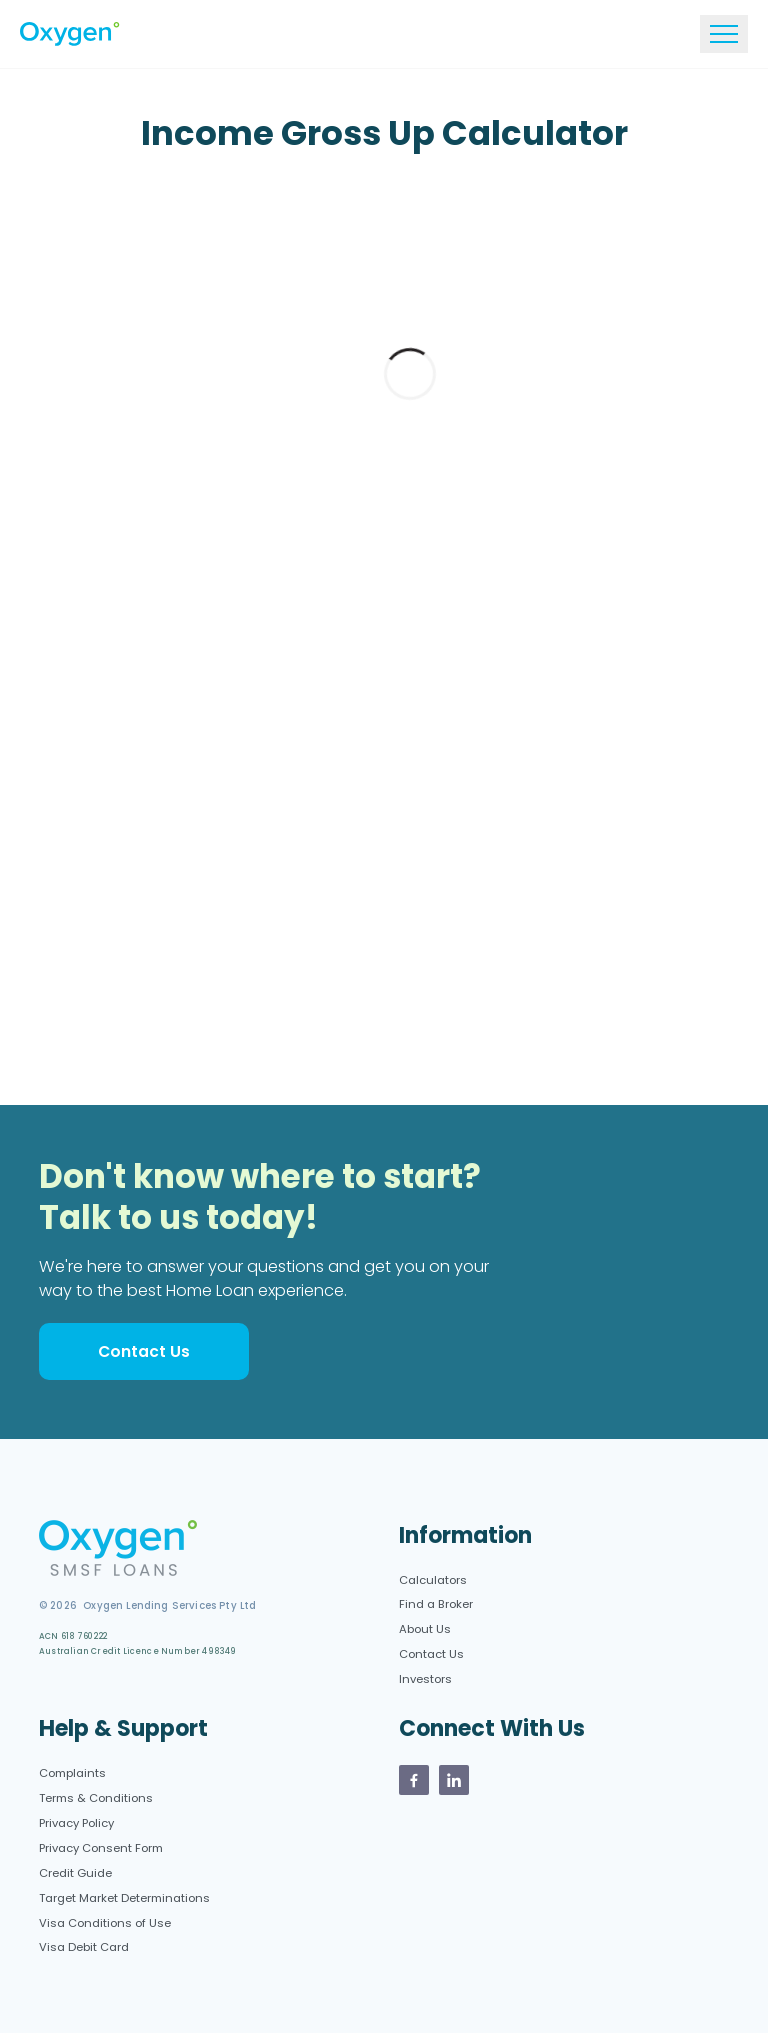 This screenshot has height=2033, width=768. Describe the element at coordinates (433, 1580) in the screenshot. I see `Calculators` at that location.